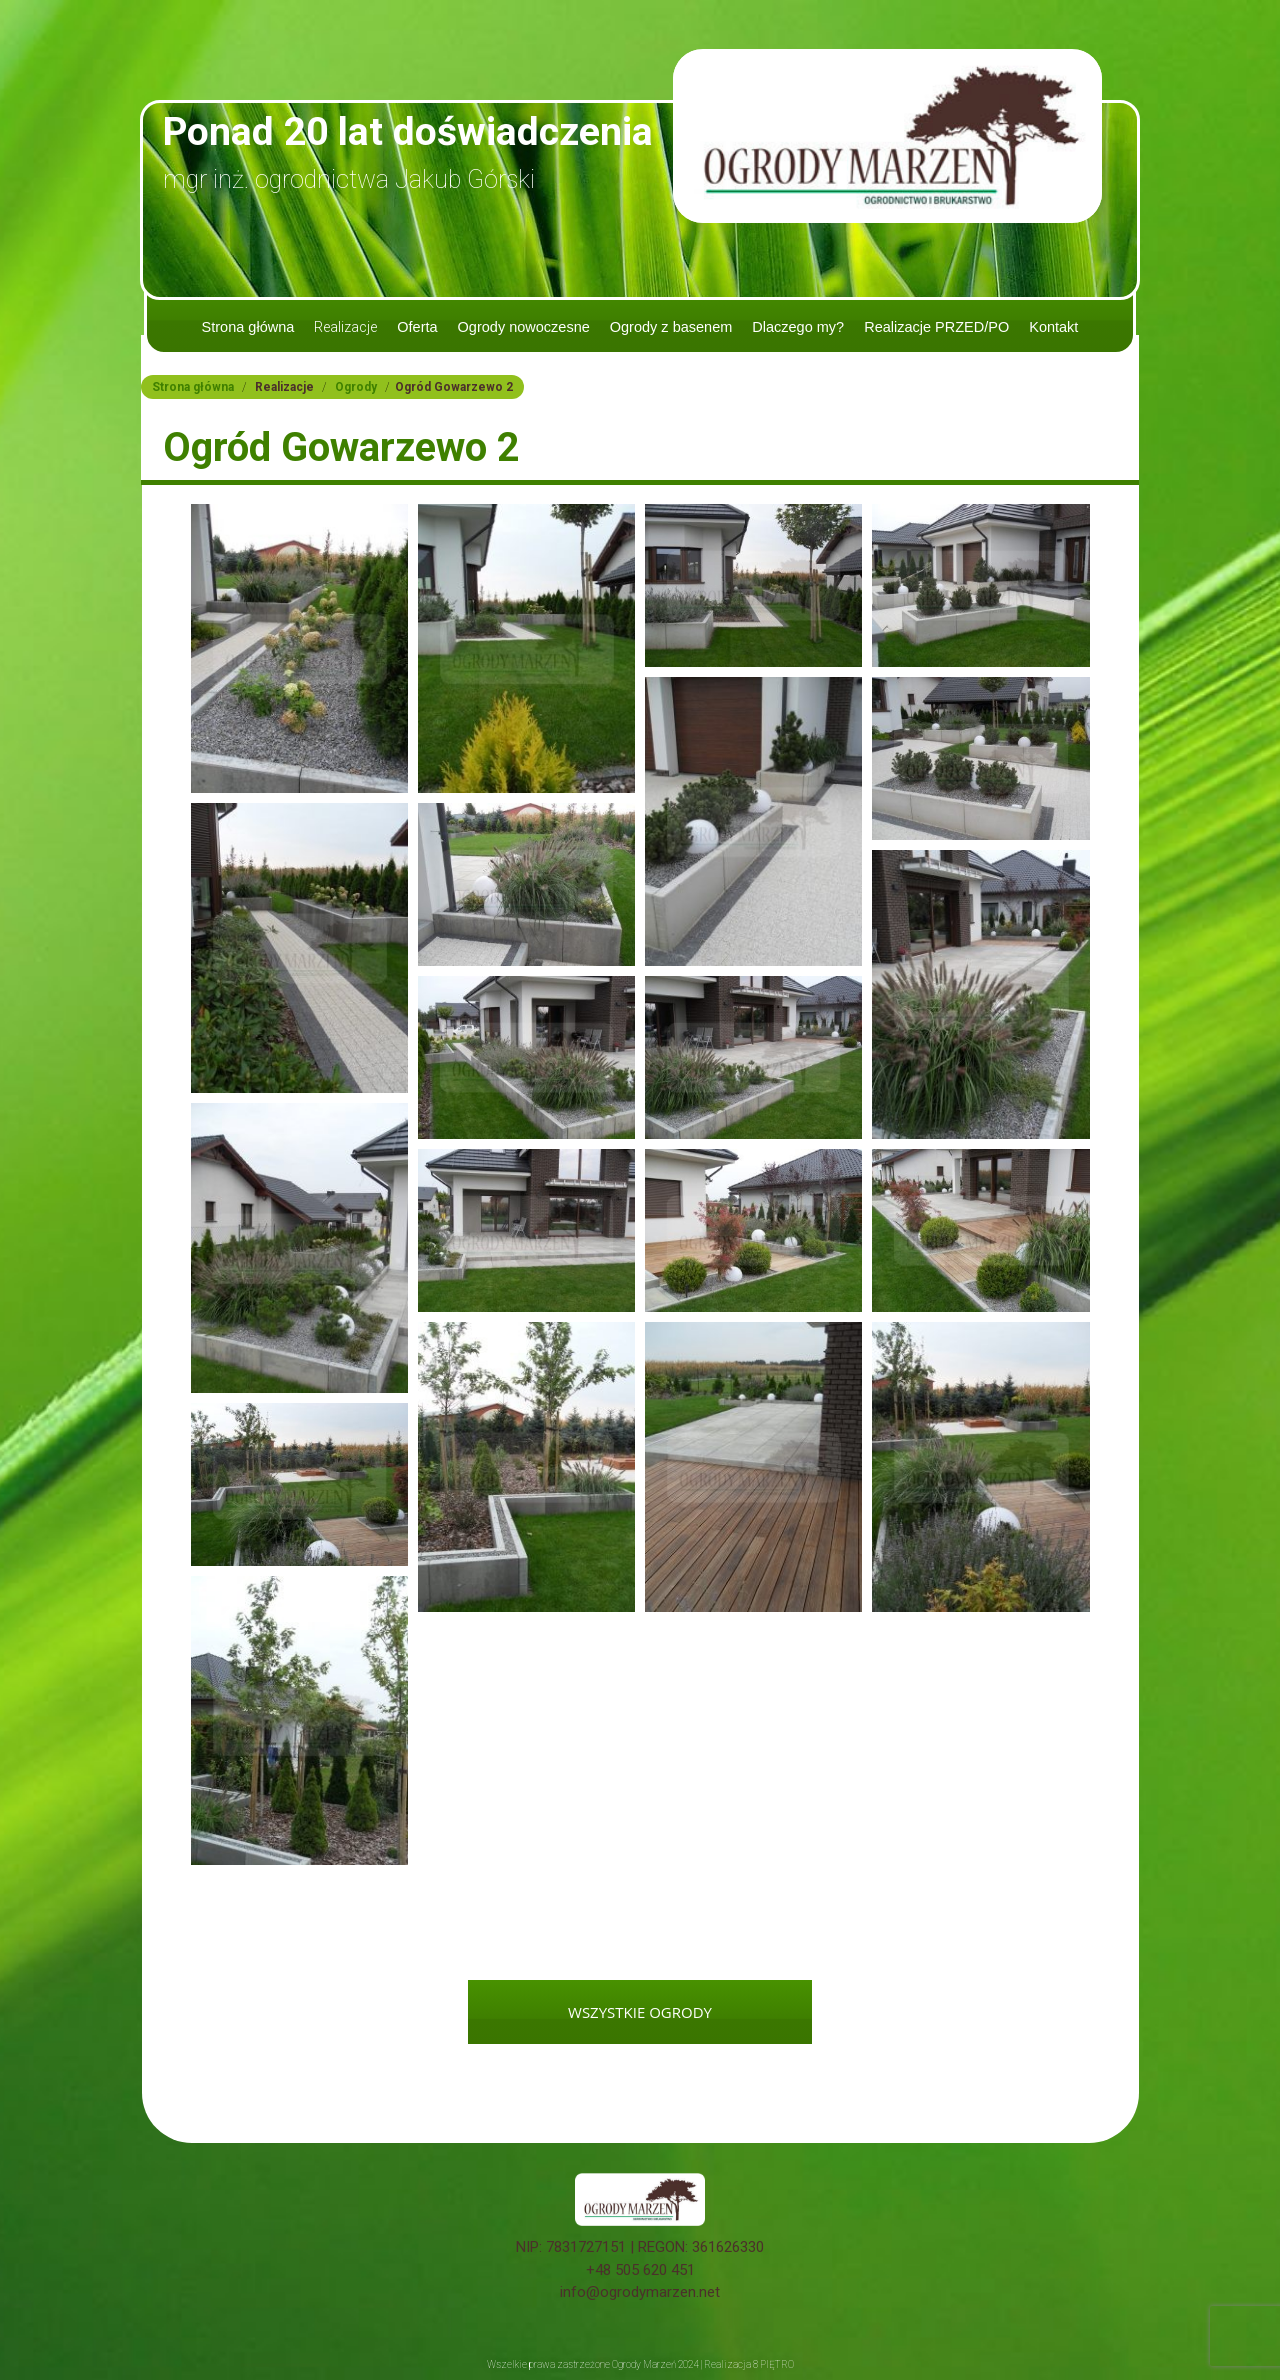 The image size is (1280, 2380). What do you see at coordinates (773, 2364) in the screenshot?
I see `8 PIĘTRO` at bounding box center [773, 2364].